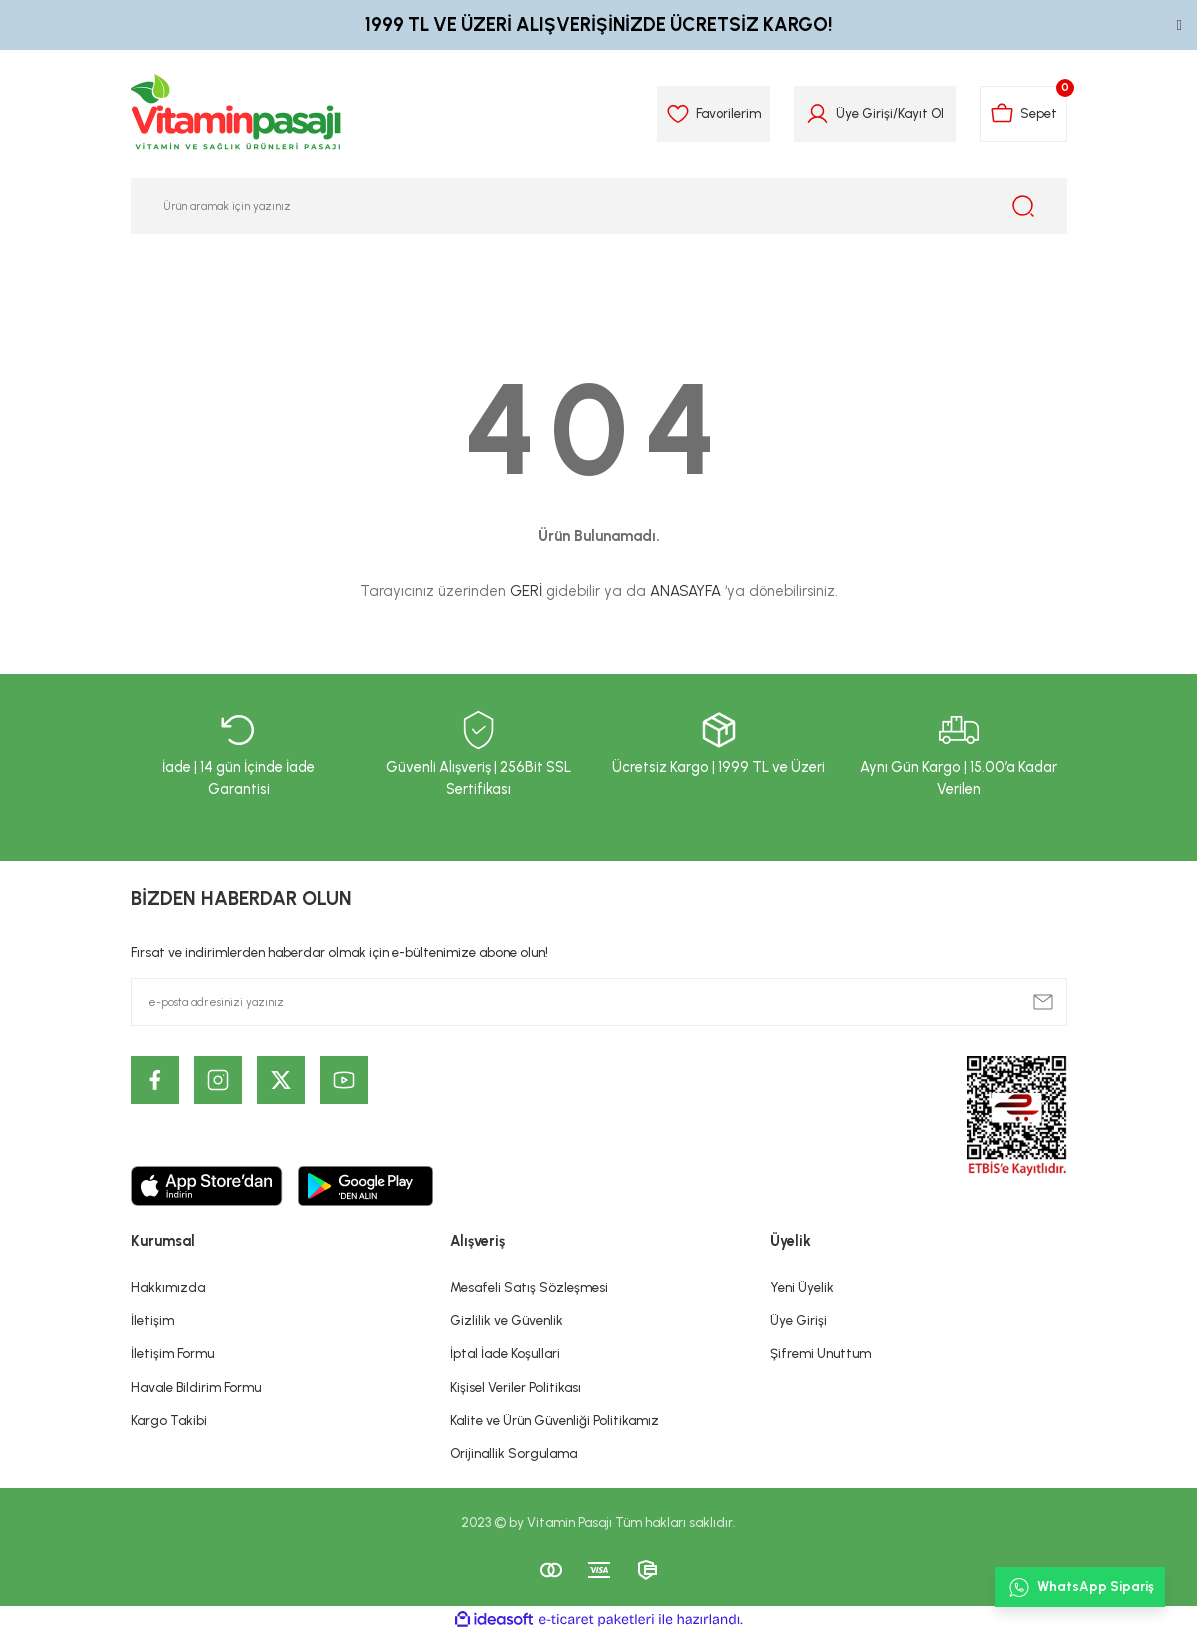 The image size is (1197, 1634). Describe the element at coordinates (921, 113) in the screenshot. I see `Kayıt Ol` at that location.